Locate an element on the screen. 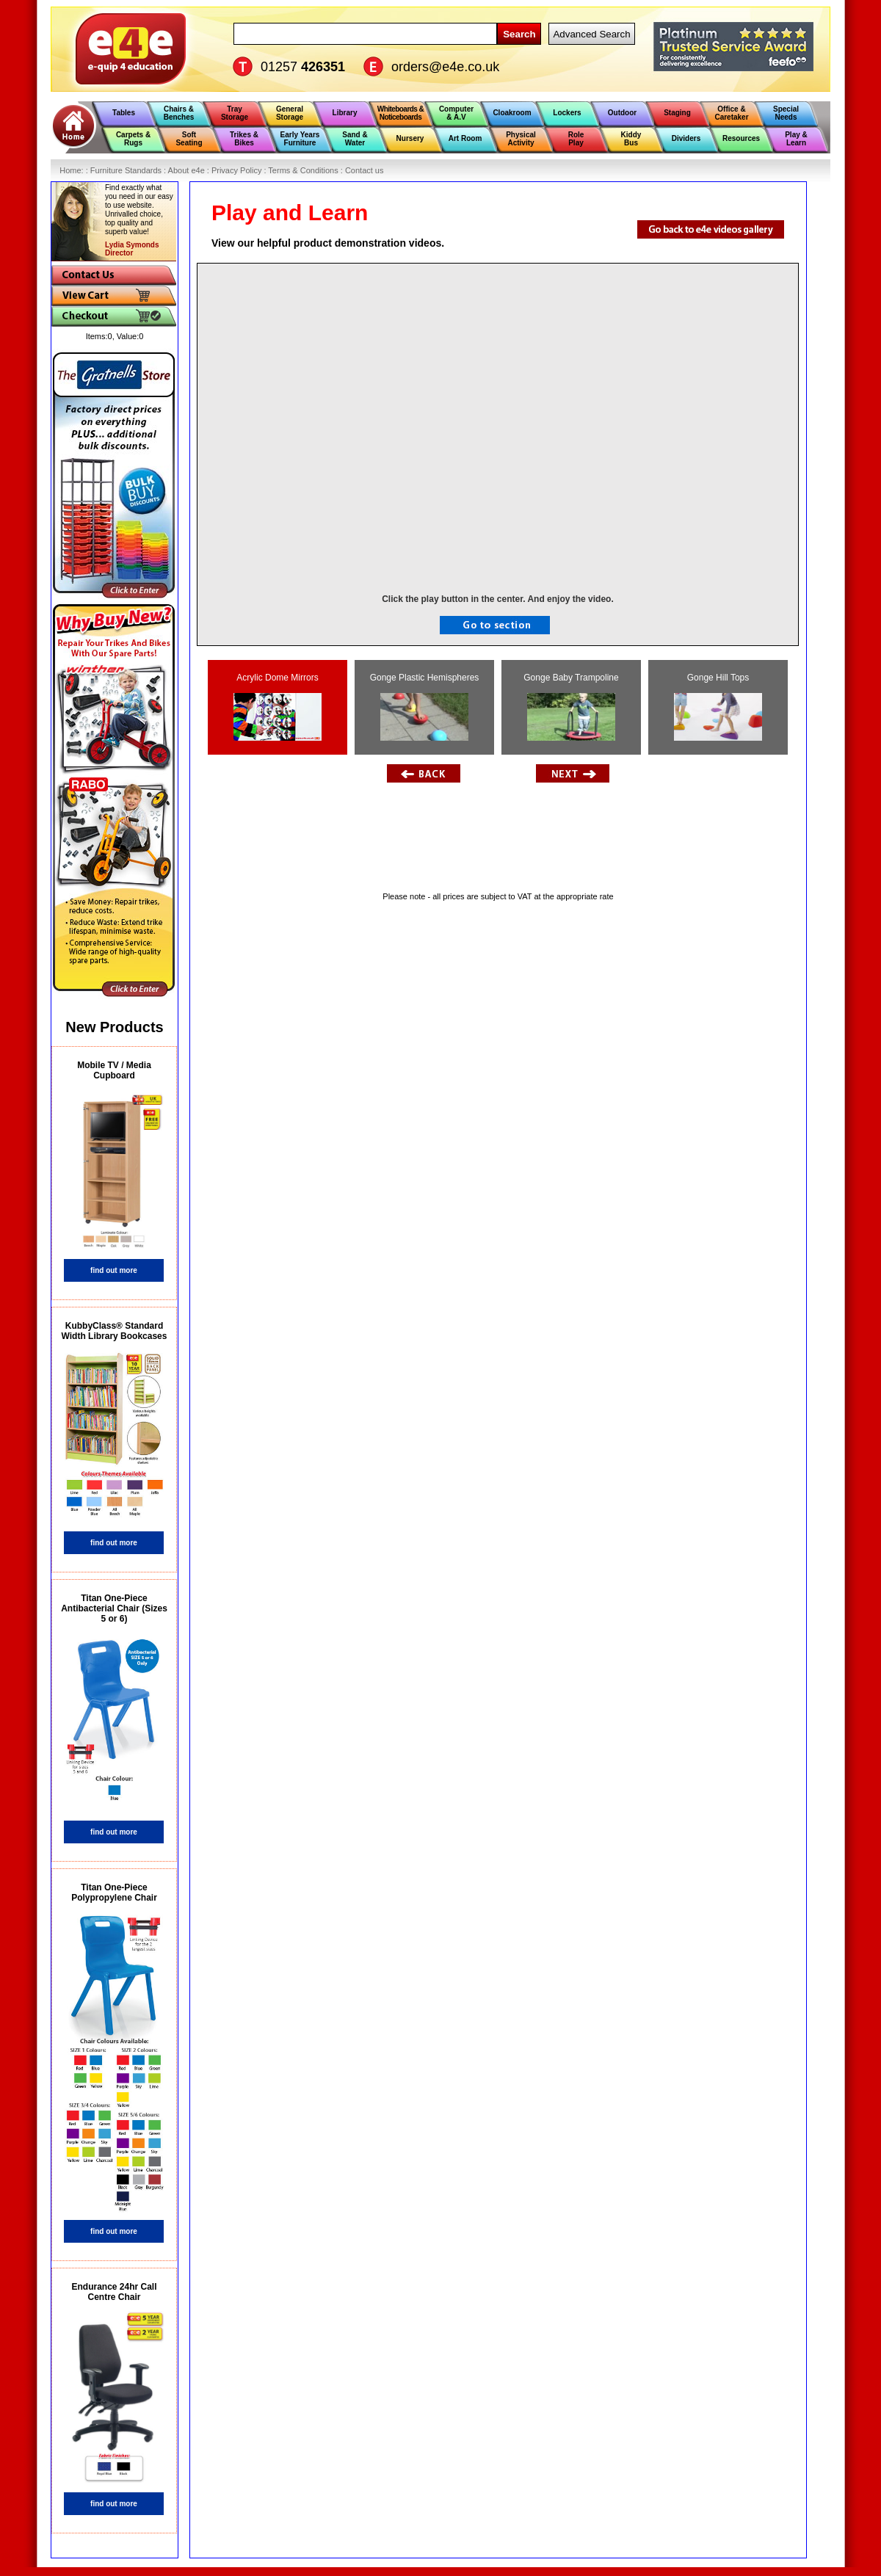  Gonge Plastic Hemispheres is located at coordinates (424, 706).